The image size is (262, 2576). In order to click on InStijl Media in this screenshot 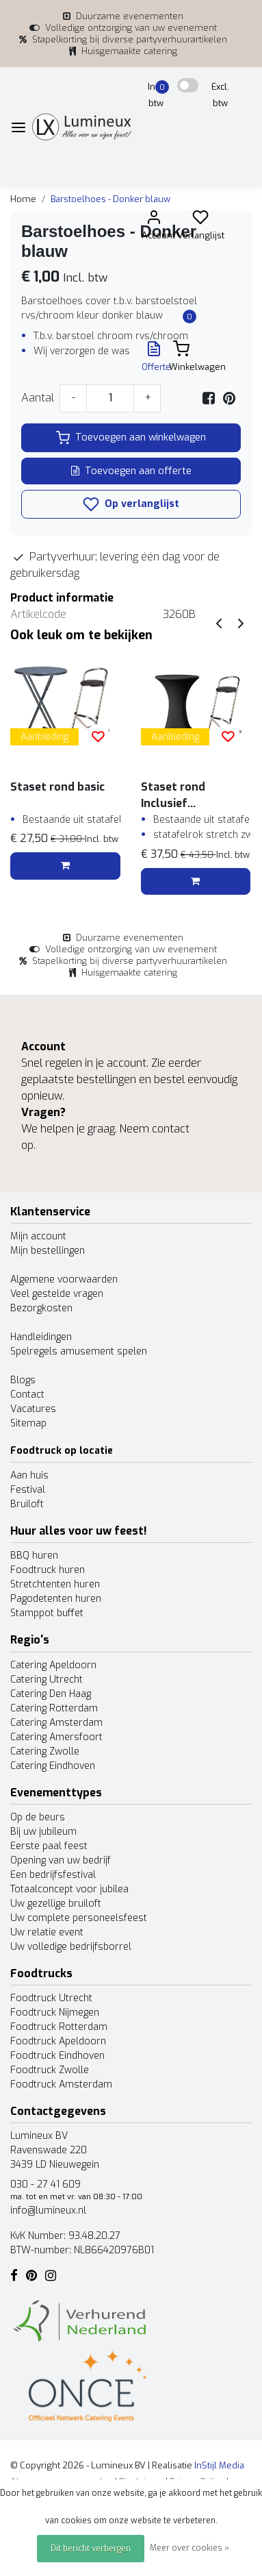, I will do `click(218, 2465)`.